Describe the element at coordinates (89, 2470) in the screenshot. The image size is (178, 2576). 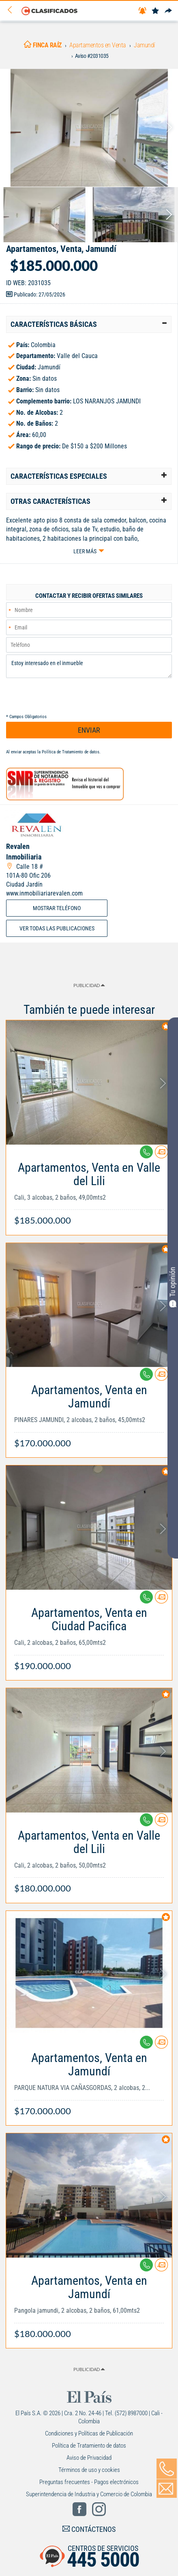
I see `Términos de uso y cookies` at that location.